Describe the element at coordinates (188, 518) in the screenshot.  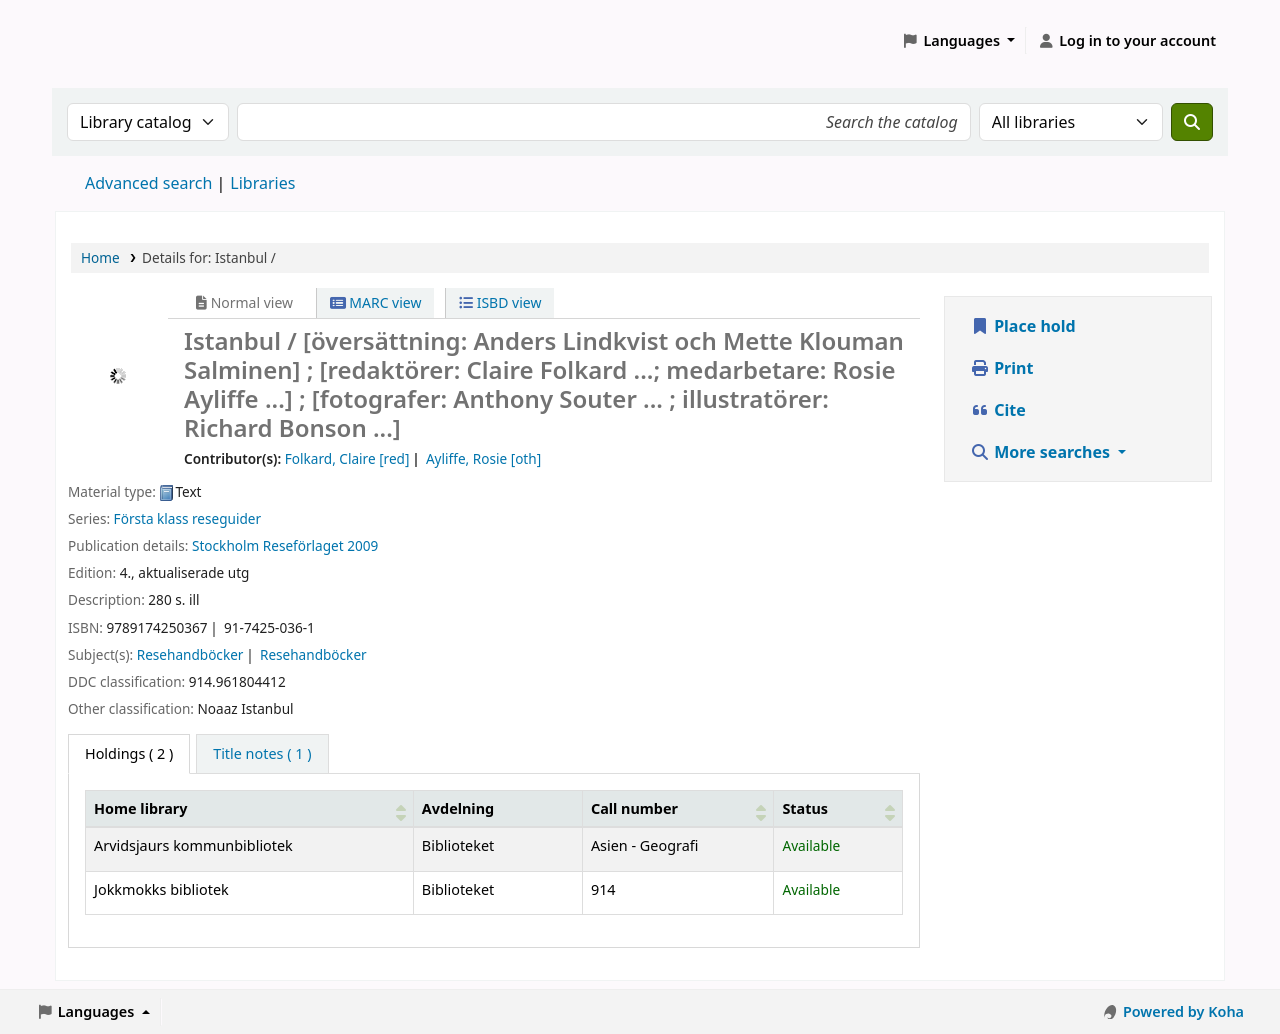
I see `Första klass reseguider` at that location.